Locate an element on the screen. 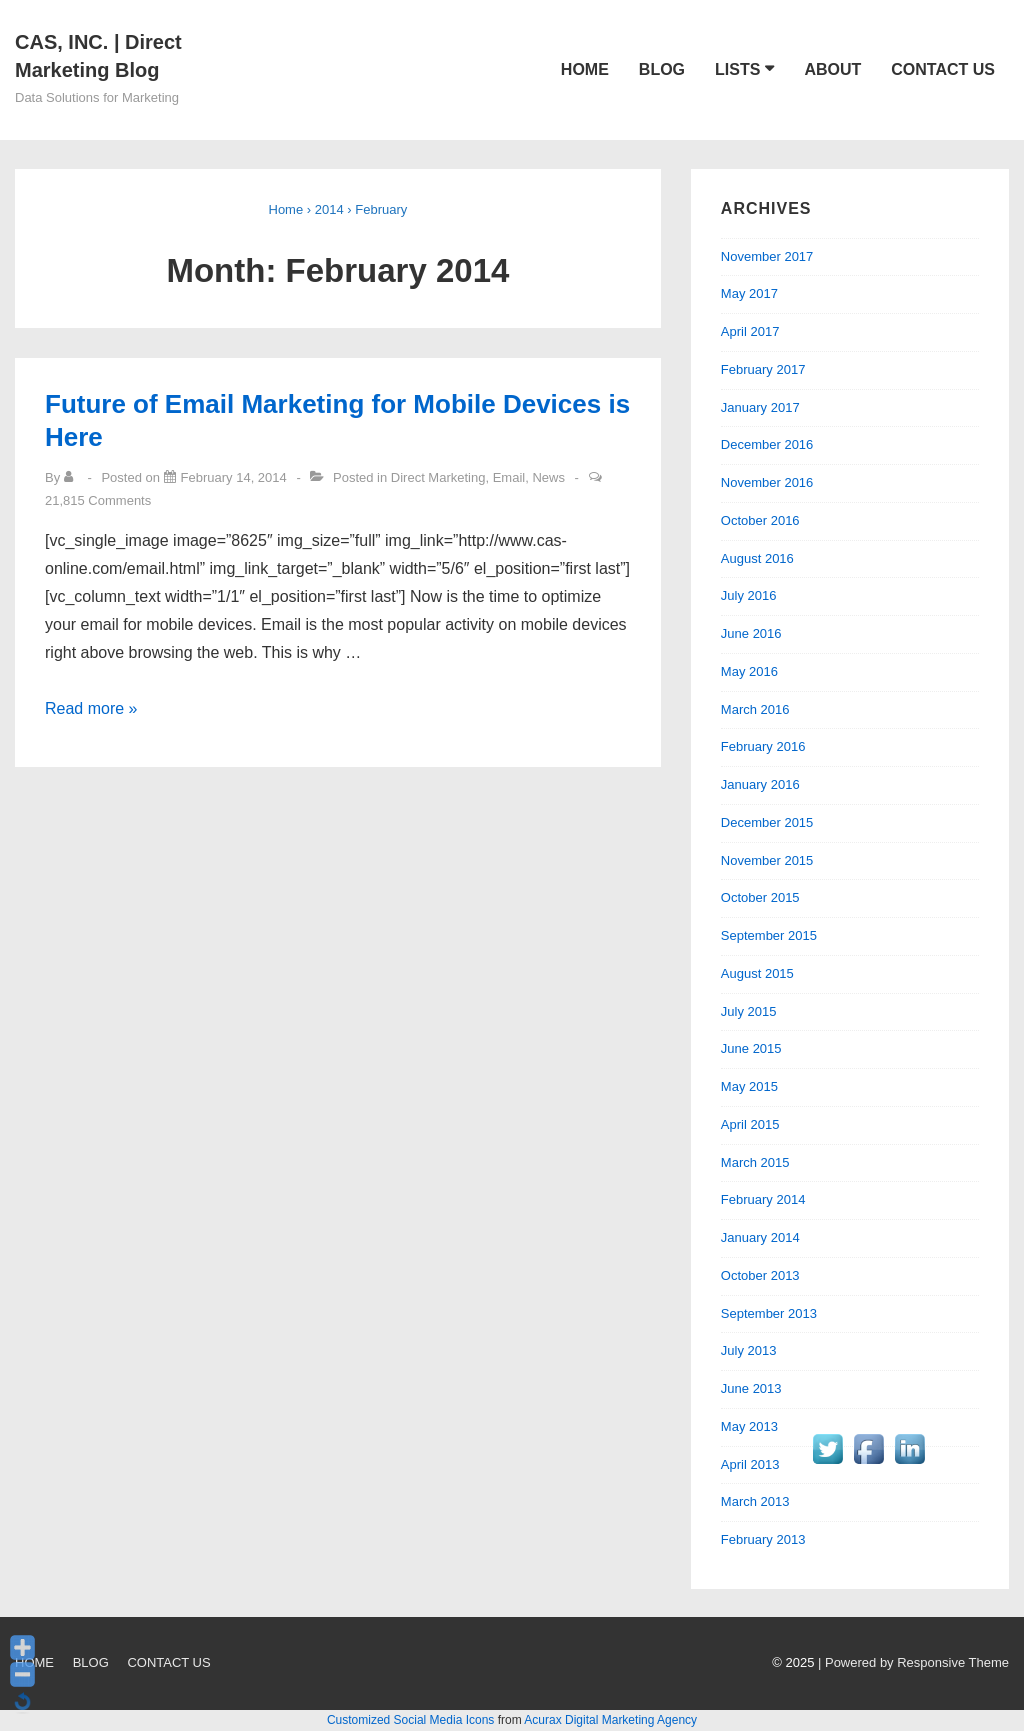 The image size is (1024, 1731). March 2015 is located at coordinates (755, 1162).